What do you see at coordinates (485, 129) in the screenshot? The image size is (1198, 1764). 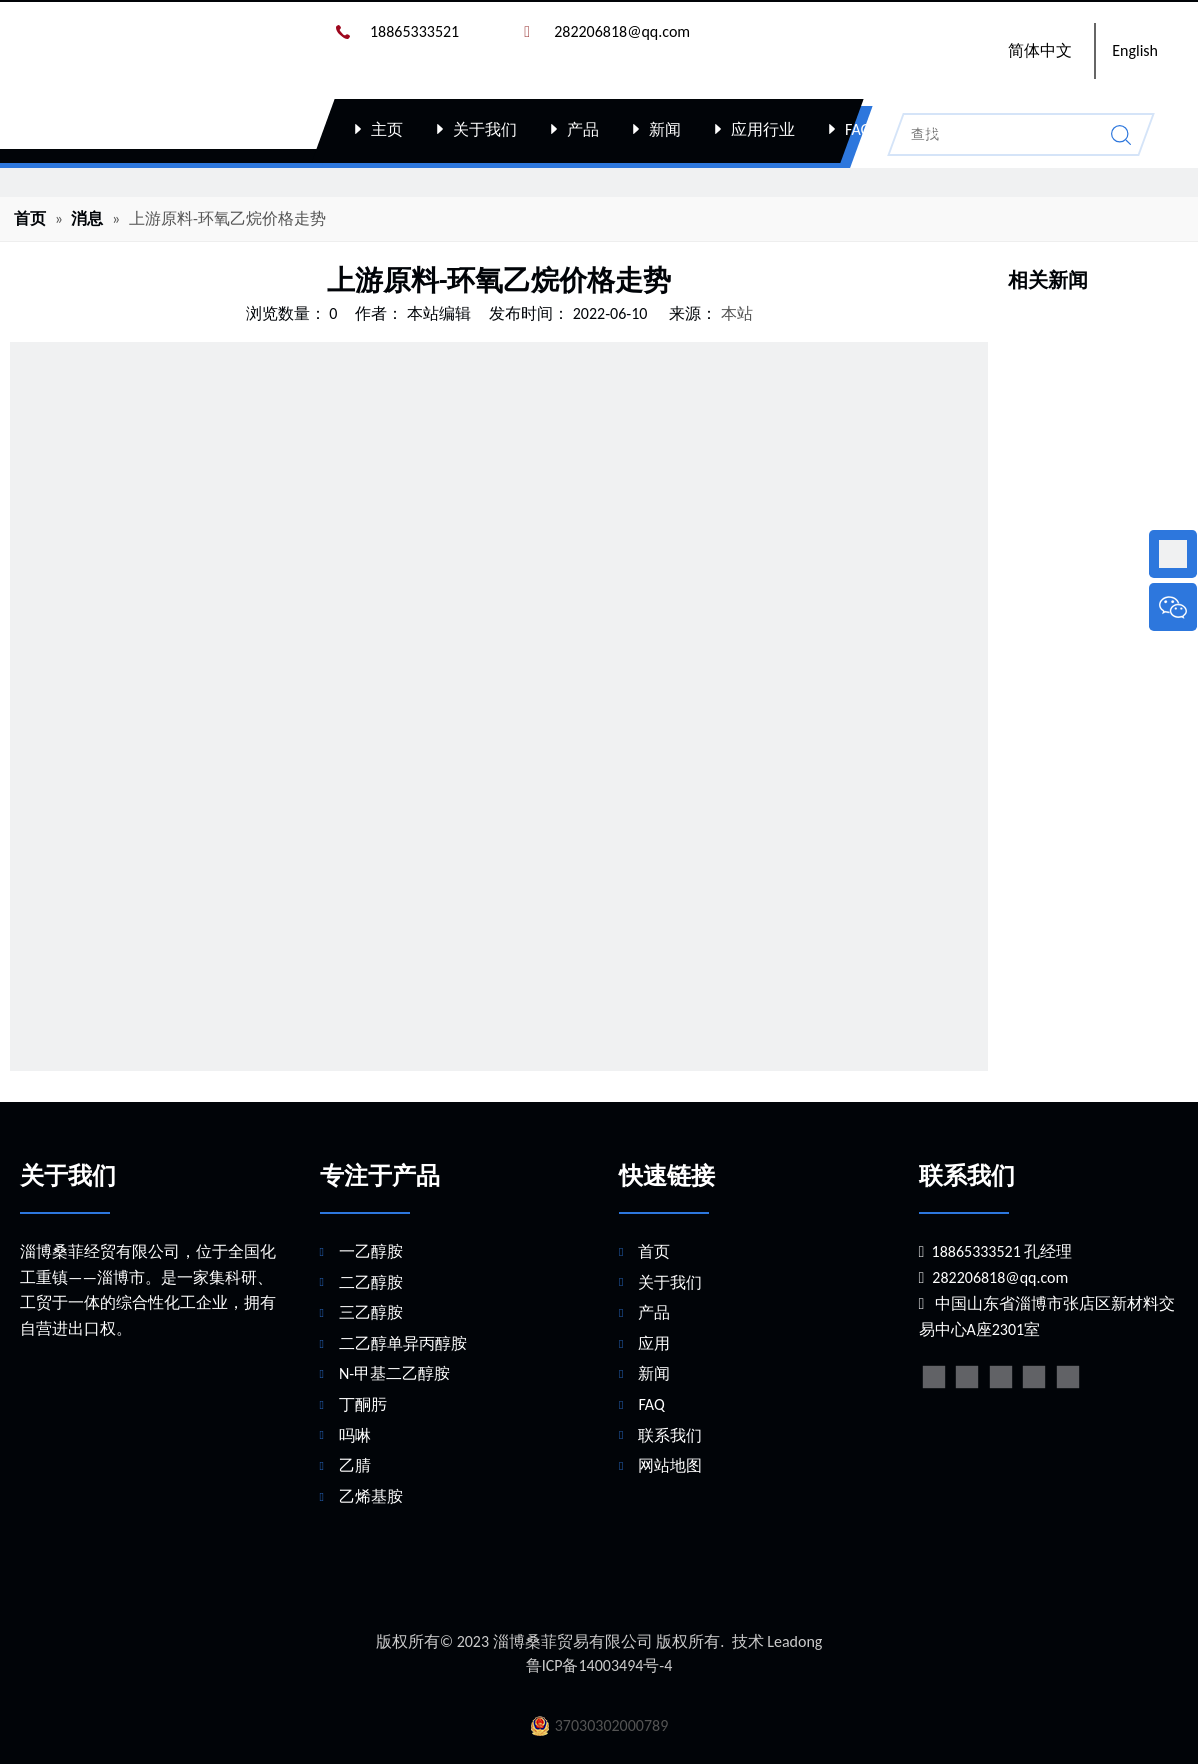 I see `关于我们` at bounding box center [485, 129].